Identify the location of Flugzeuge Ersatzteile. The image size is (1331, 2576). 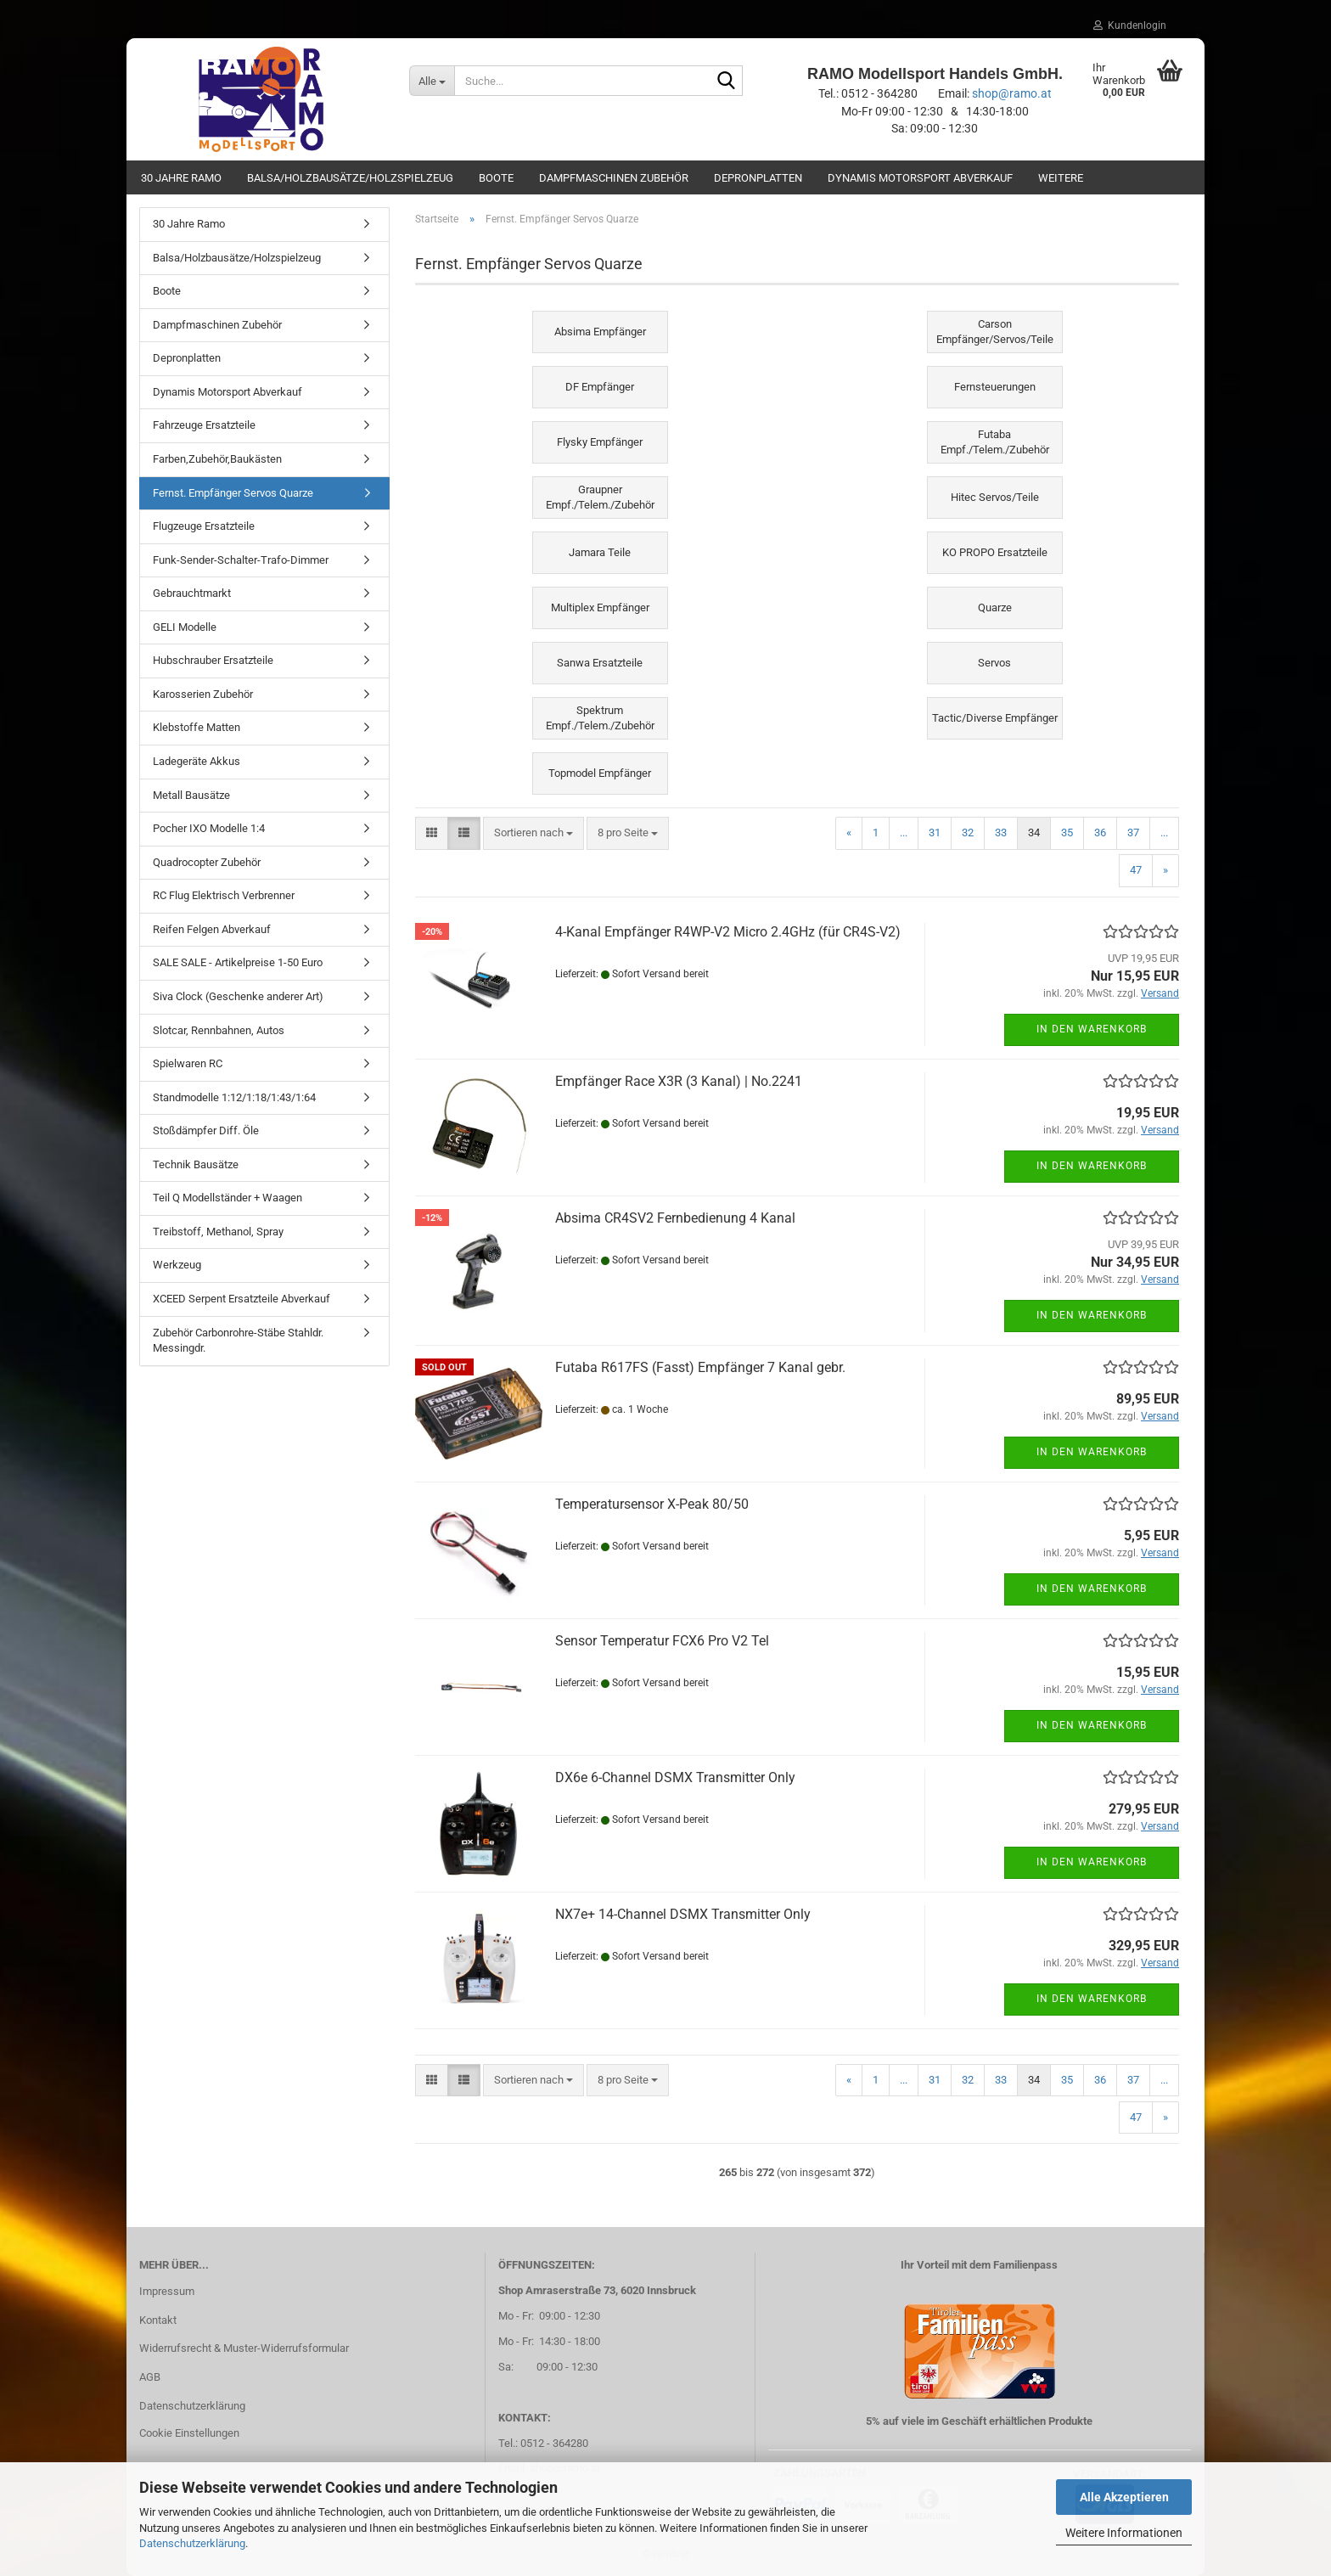
(204, 526).